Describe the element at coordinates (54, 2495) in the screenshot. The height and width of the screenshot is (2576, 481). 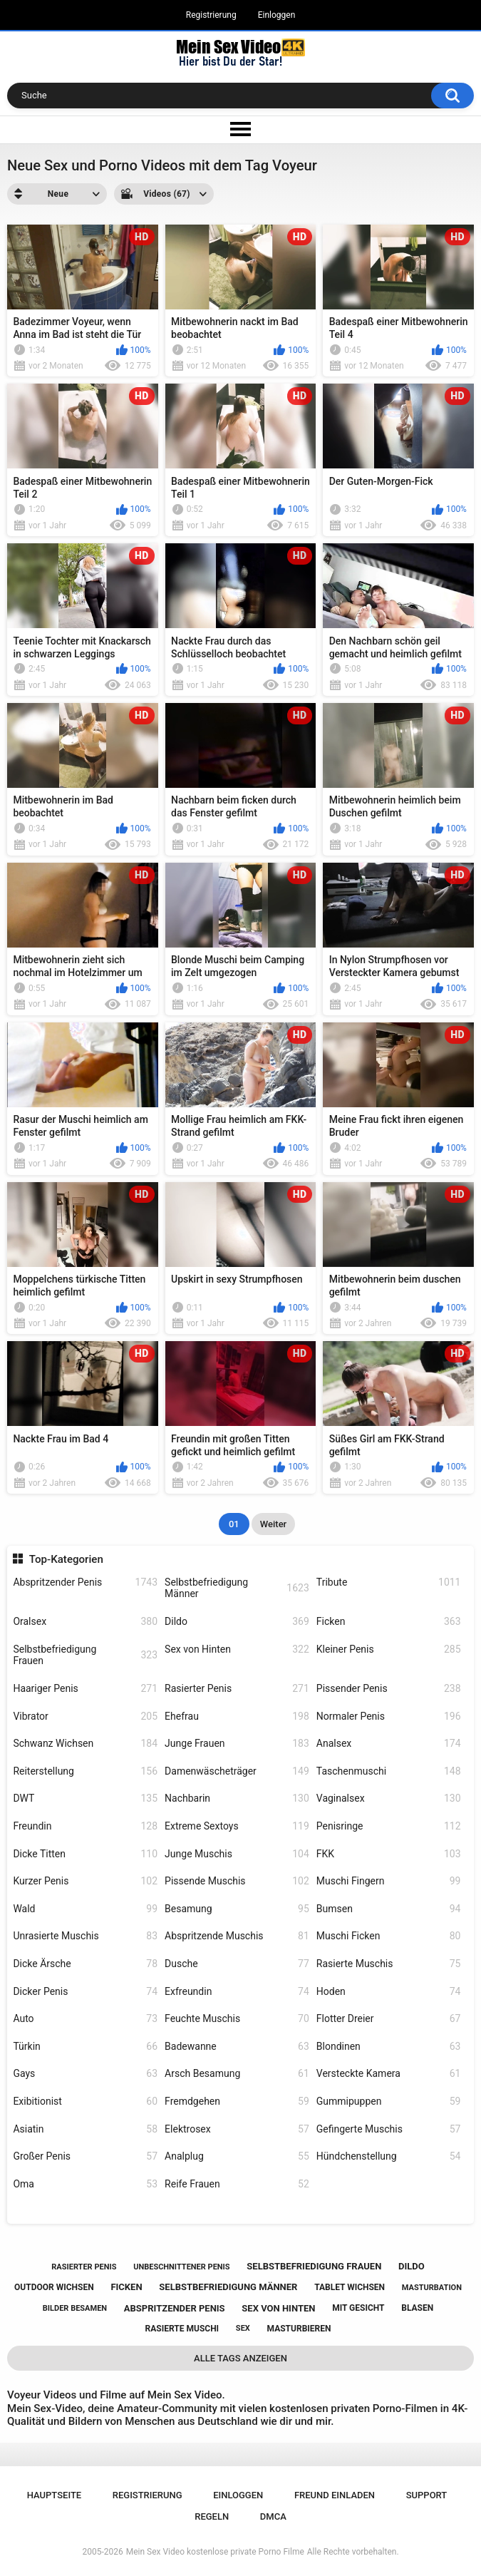
I see `Hauptseite` at that location.